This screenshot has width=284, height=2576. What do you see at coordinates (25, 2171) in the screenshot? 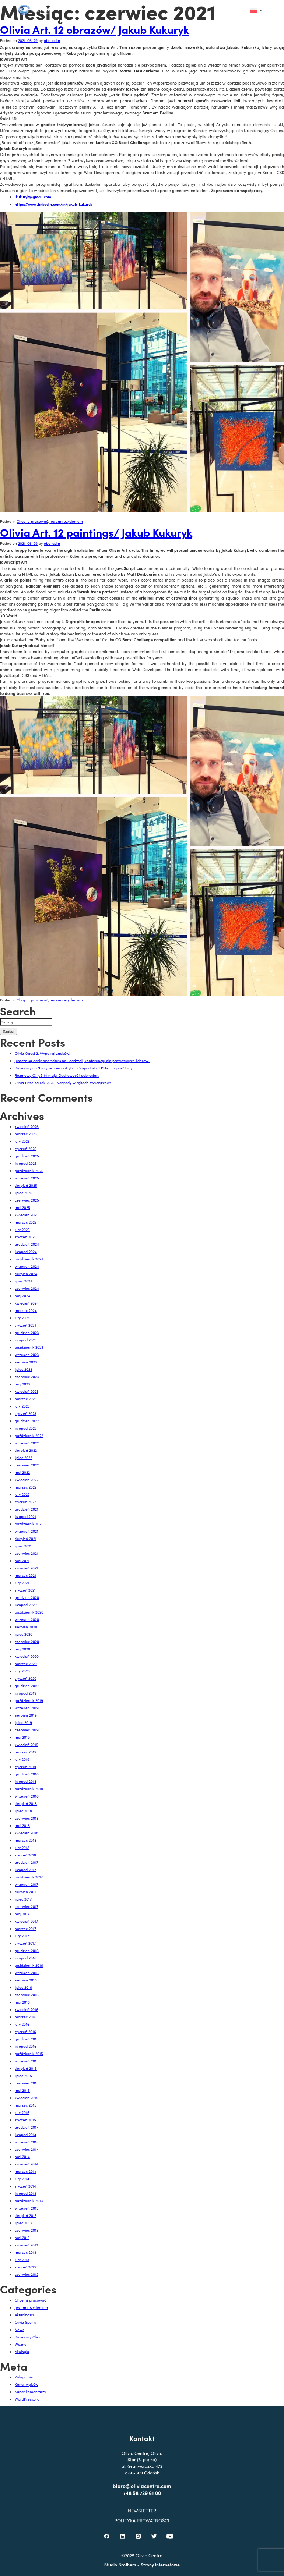
I see `marzec 2014` at bounding box center [25, 2171].